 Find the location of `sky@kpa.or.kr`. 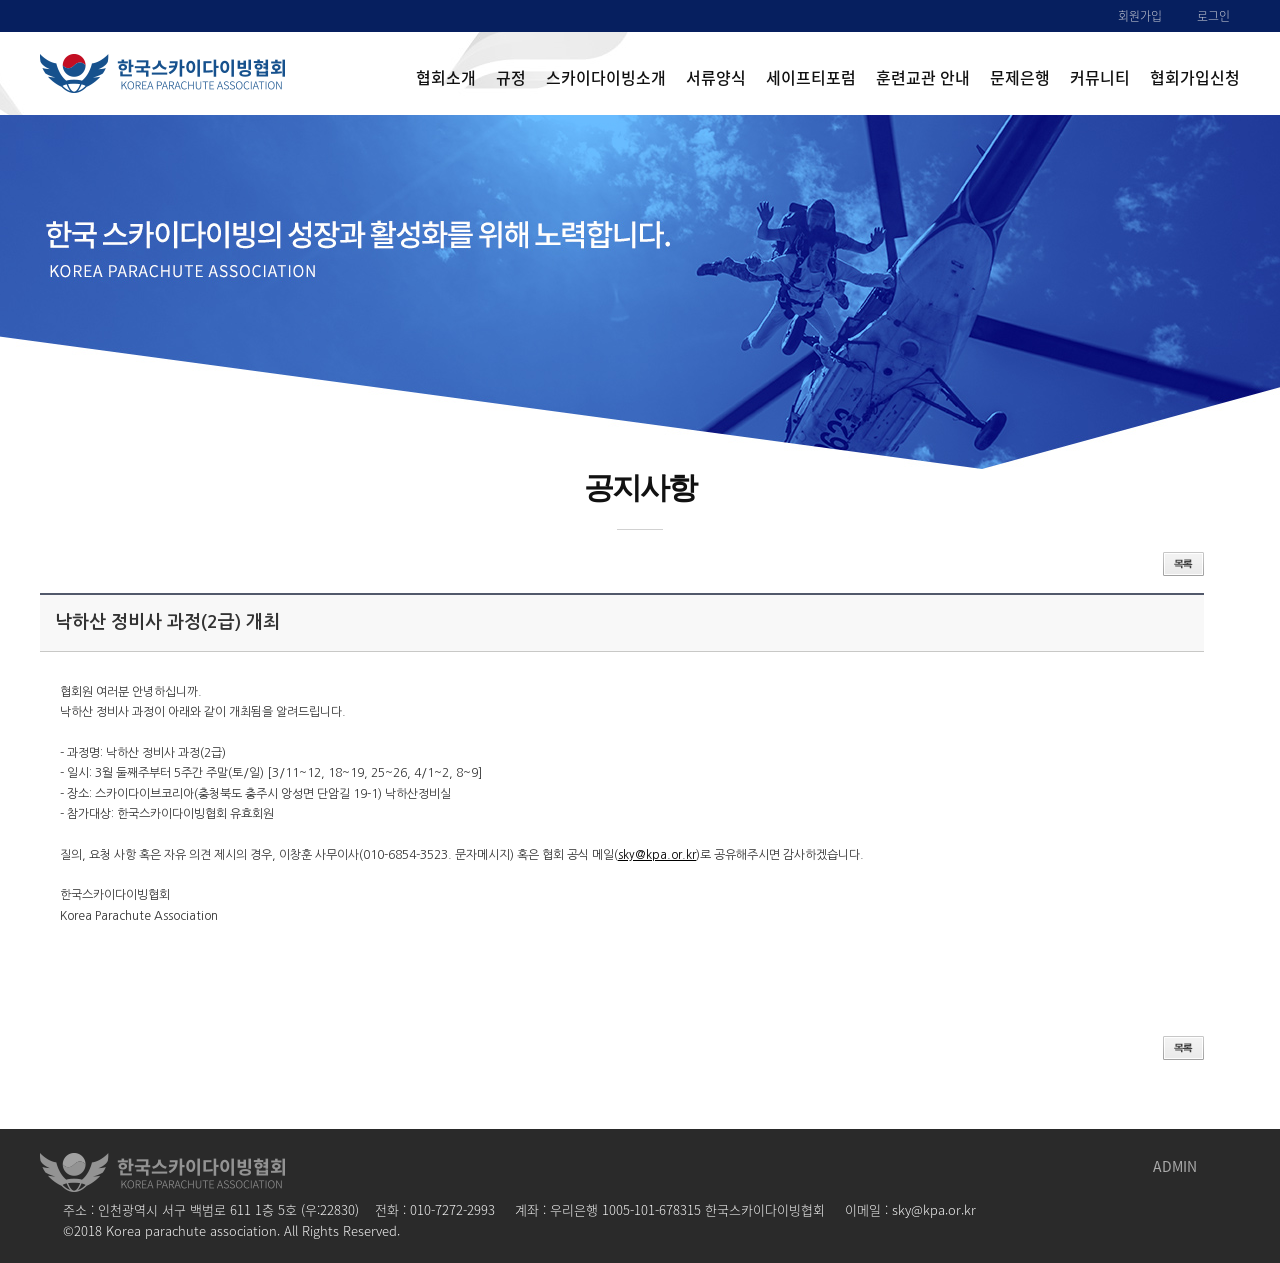

sky@kpa.or.kr is located at coordinates (657, 855).